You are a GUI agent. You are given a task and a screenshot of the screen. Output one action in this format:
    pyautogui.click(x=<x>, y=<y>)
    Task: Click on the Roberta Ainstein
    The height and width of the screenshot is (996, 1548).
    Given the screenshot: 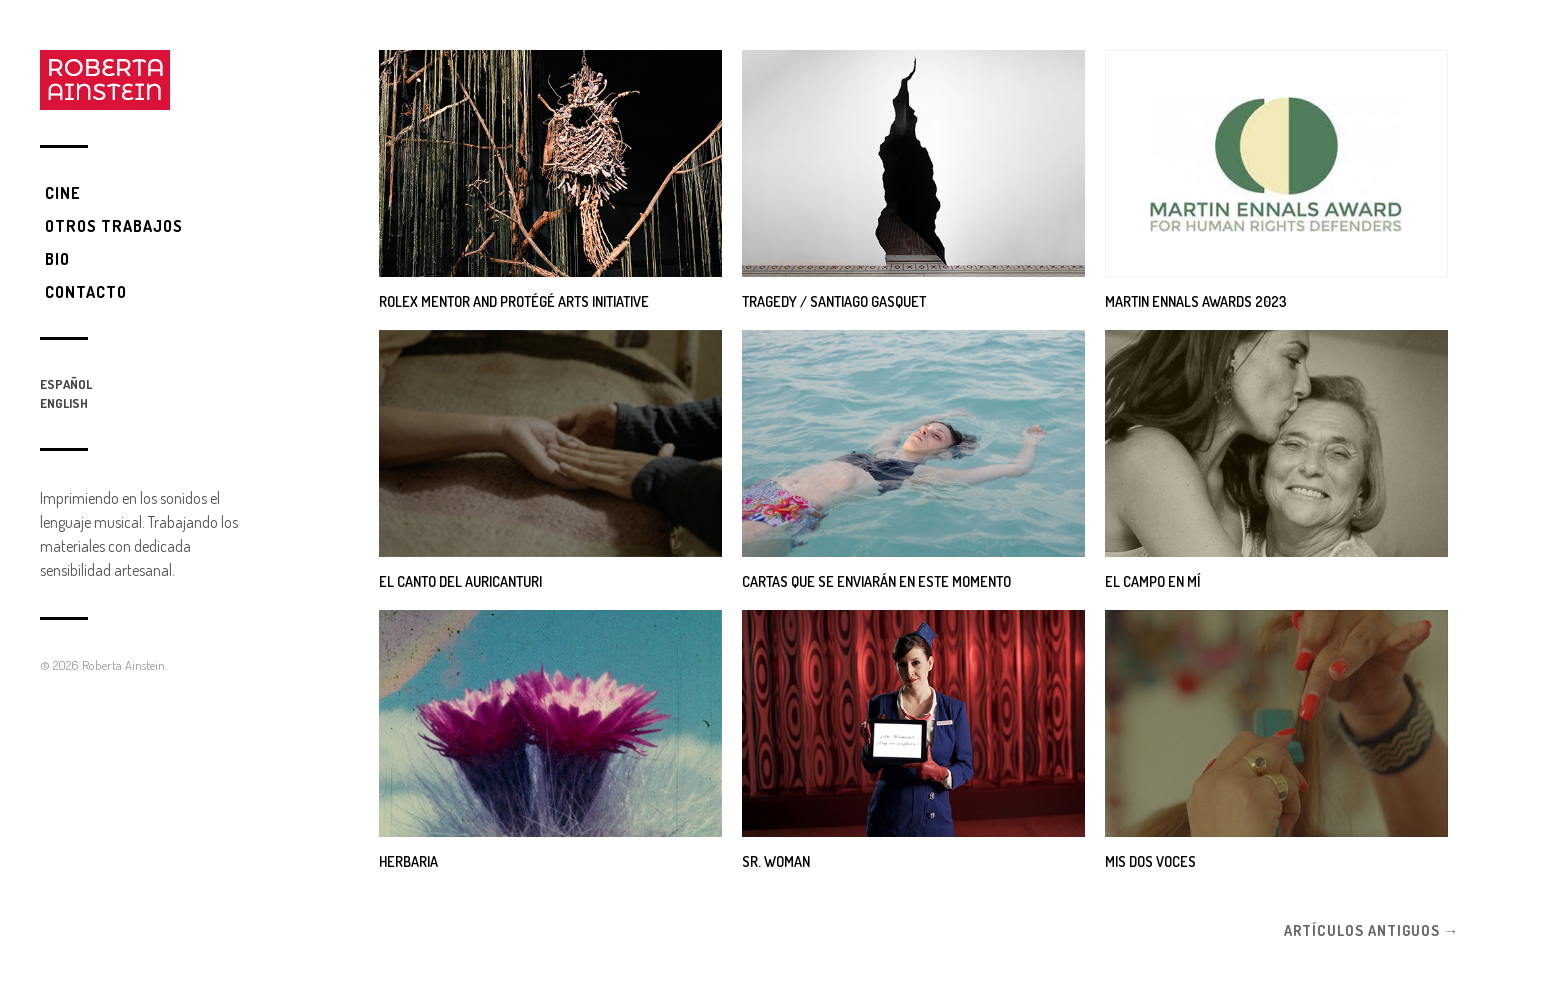 What is the action you would take?
    pyautogui.click(x=123, y=665)
    